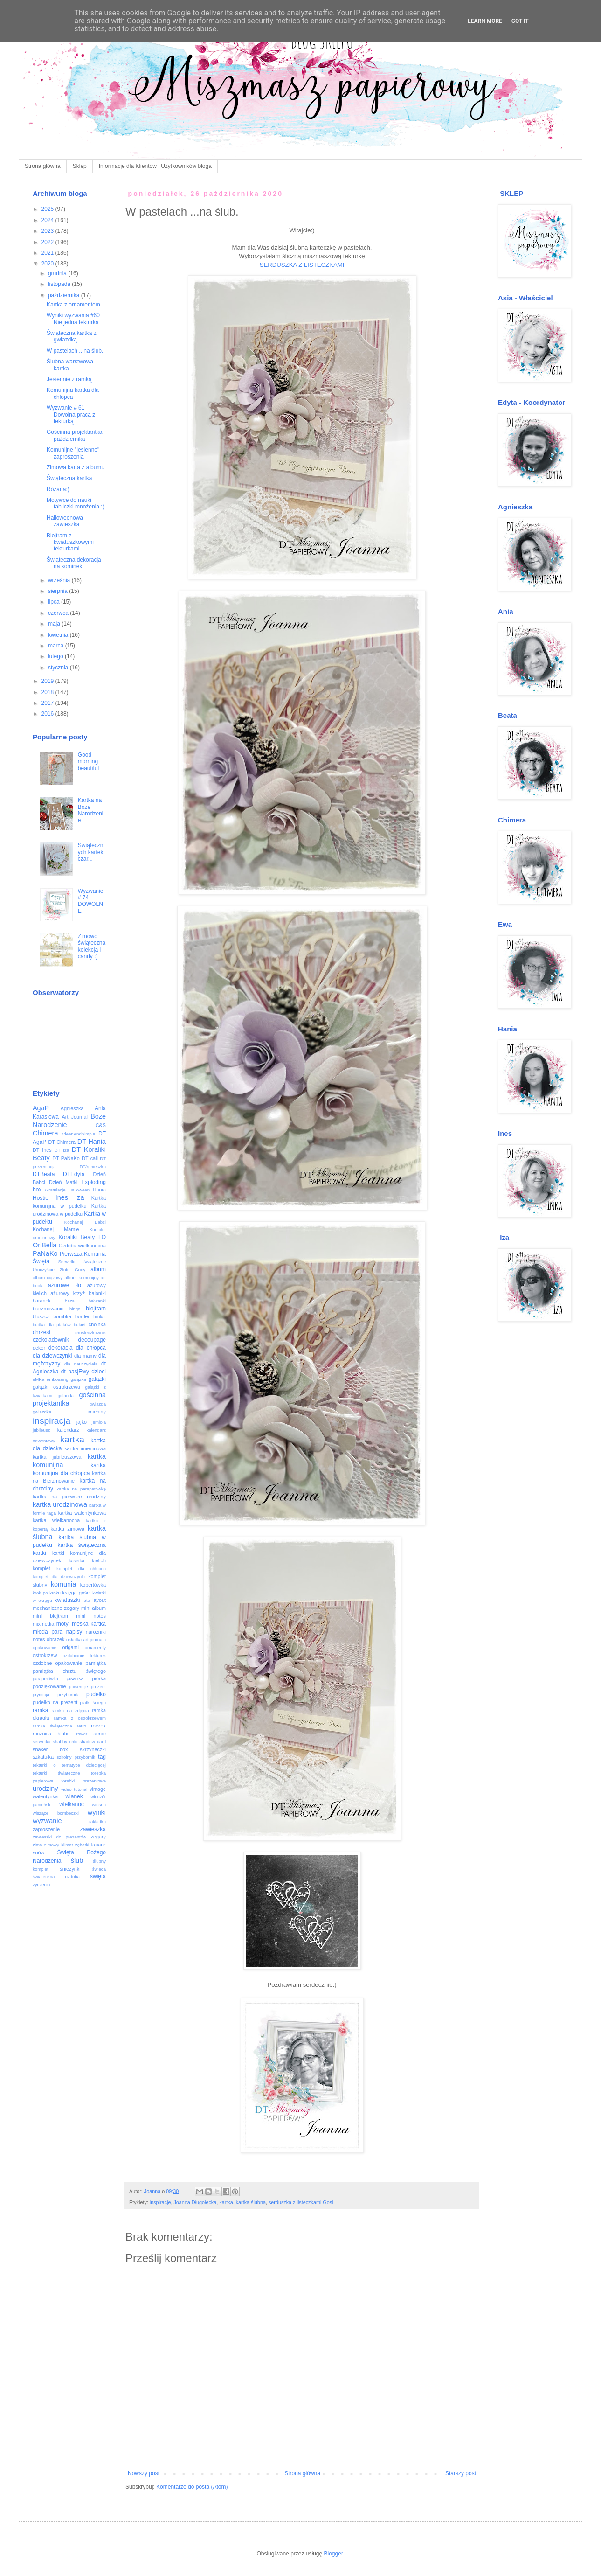 This screenshot has height=2576, width=601. I want to click on border, so click(82, 1316).